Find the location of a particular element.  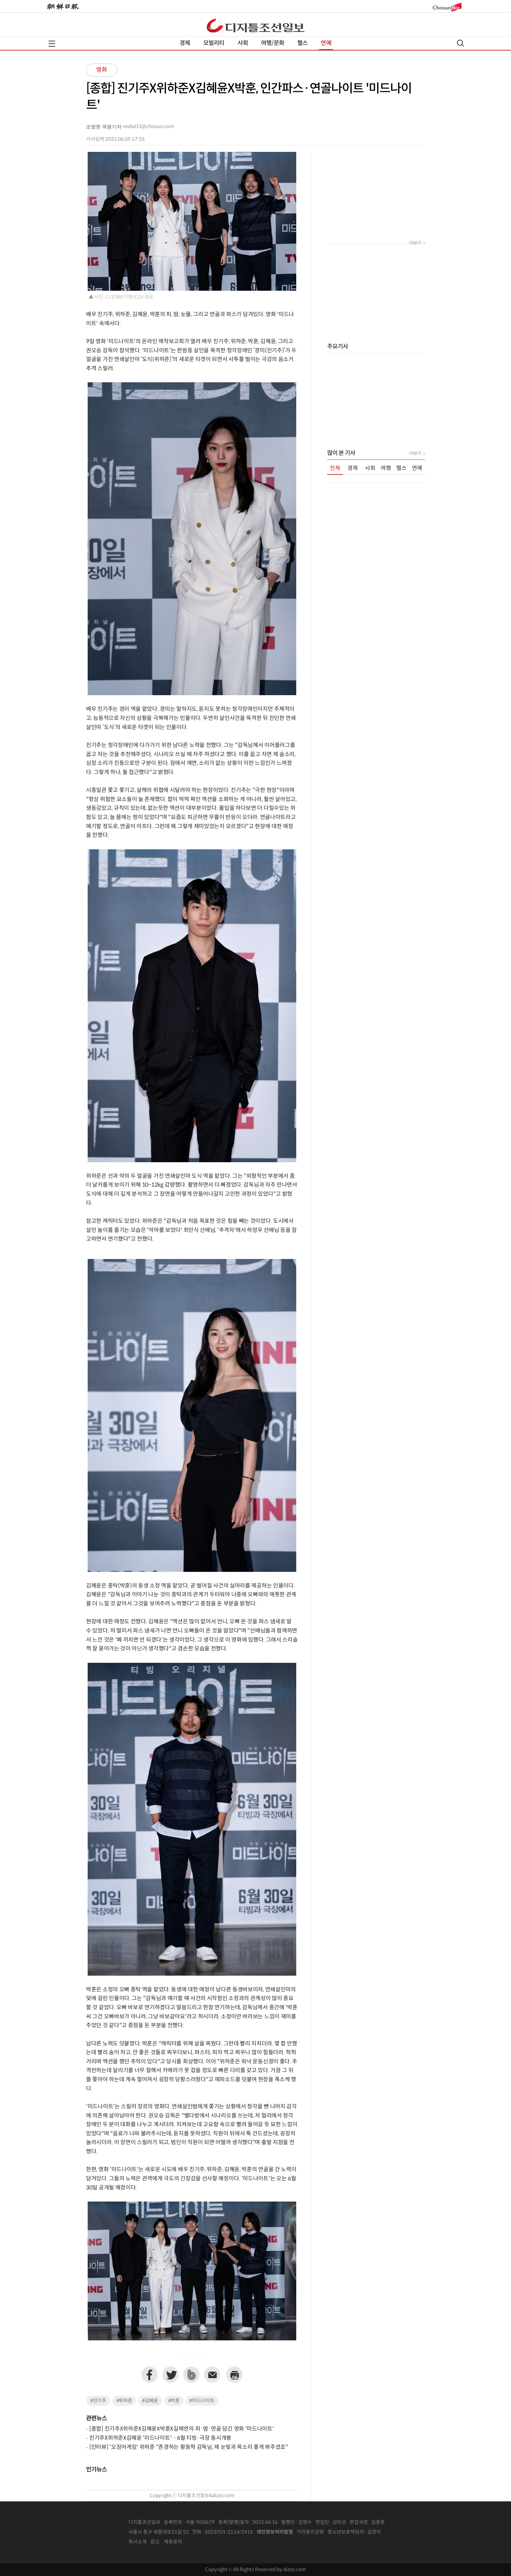

헬스 is located at coordinates (302, 43).